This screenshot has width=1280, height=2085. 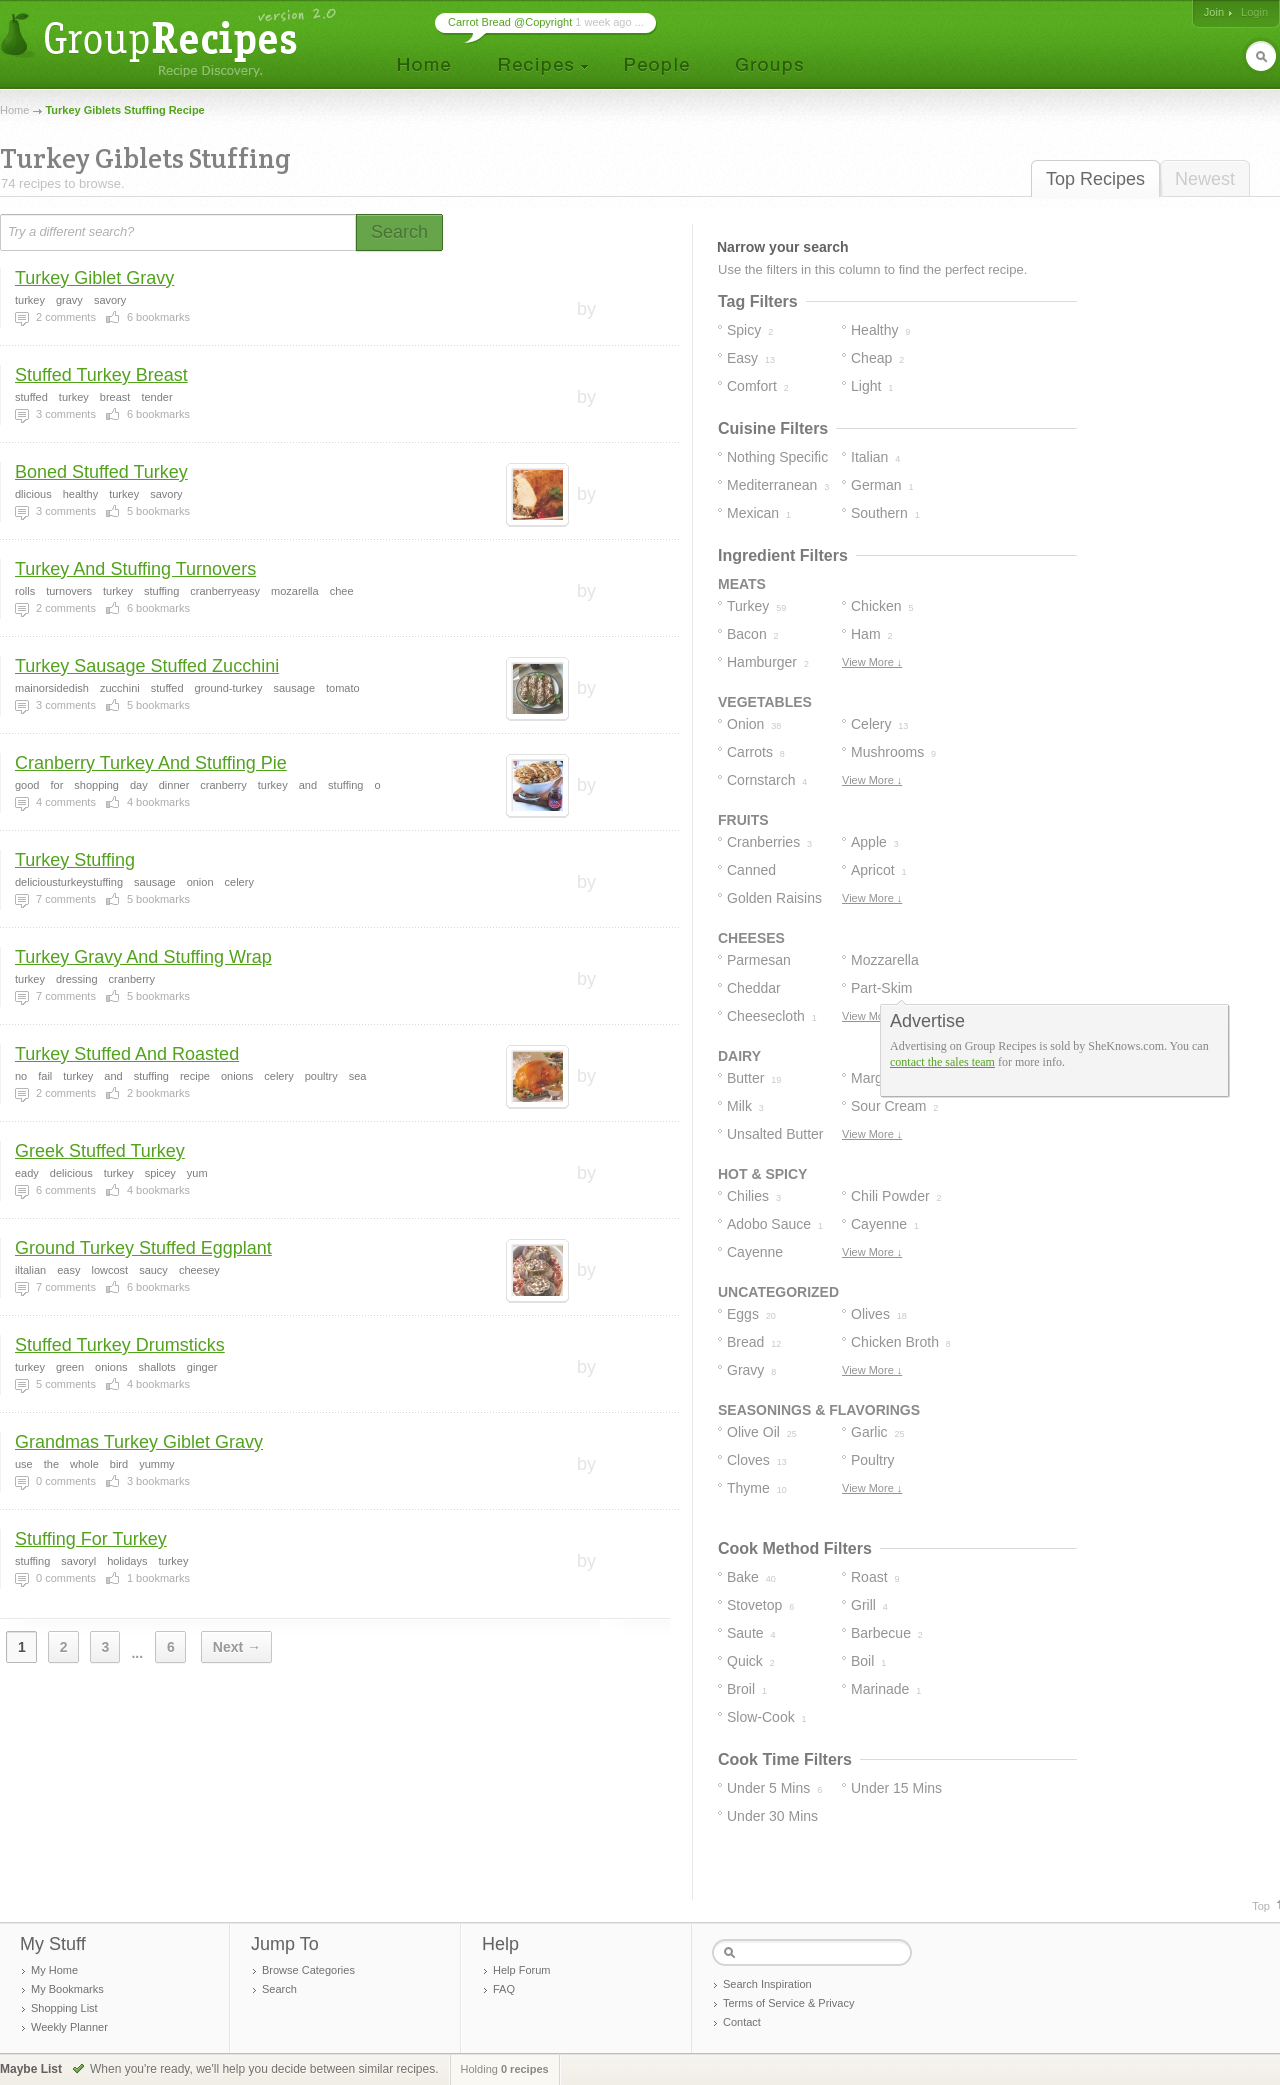 What do you see at coordinates (1254, 12) in the screenshot?
I see `Login` at bounding box center [1254, 12].